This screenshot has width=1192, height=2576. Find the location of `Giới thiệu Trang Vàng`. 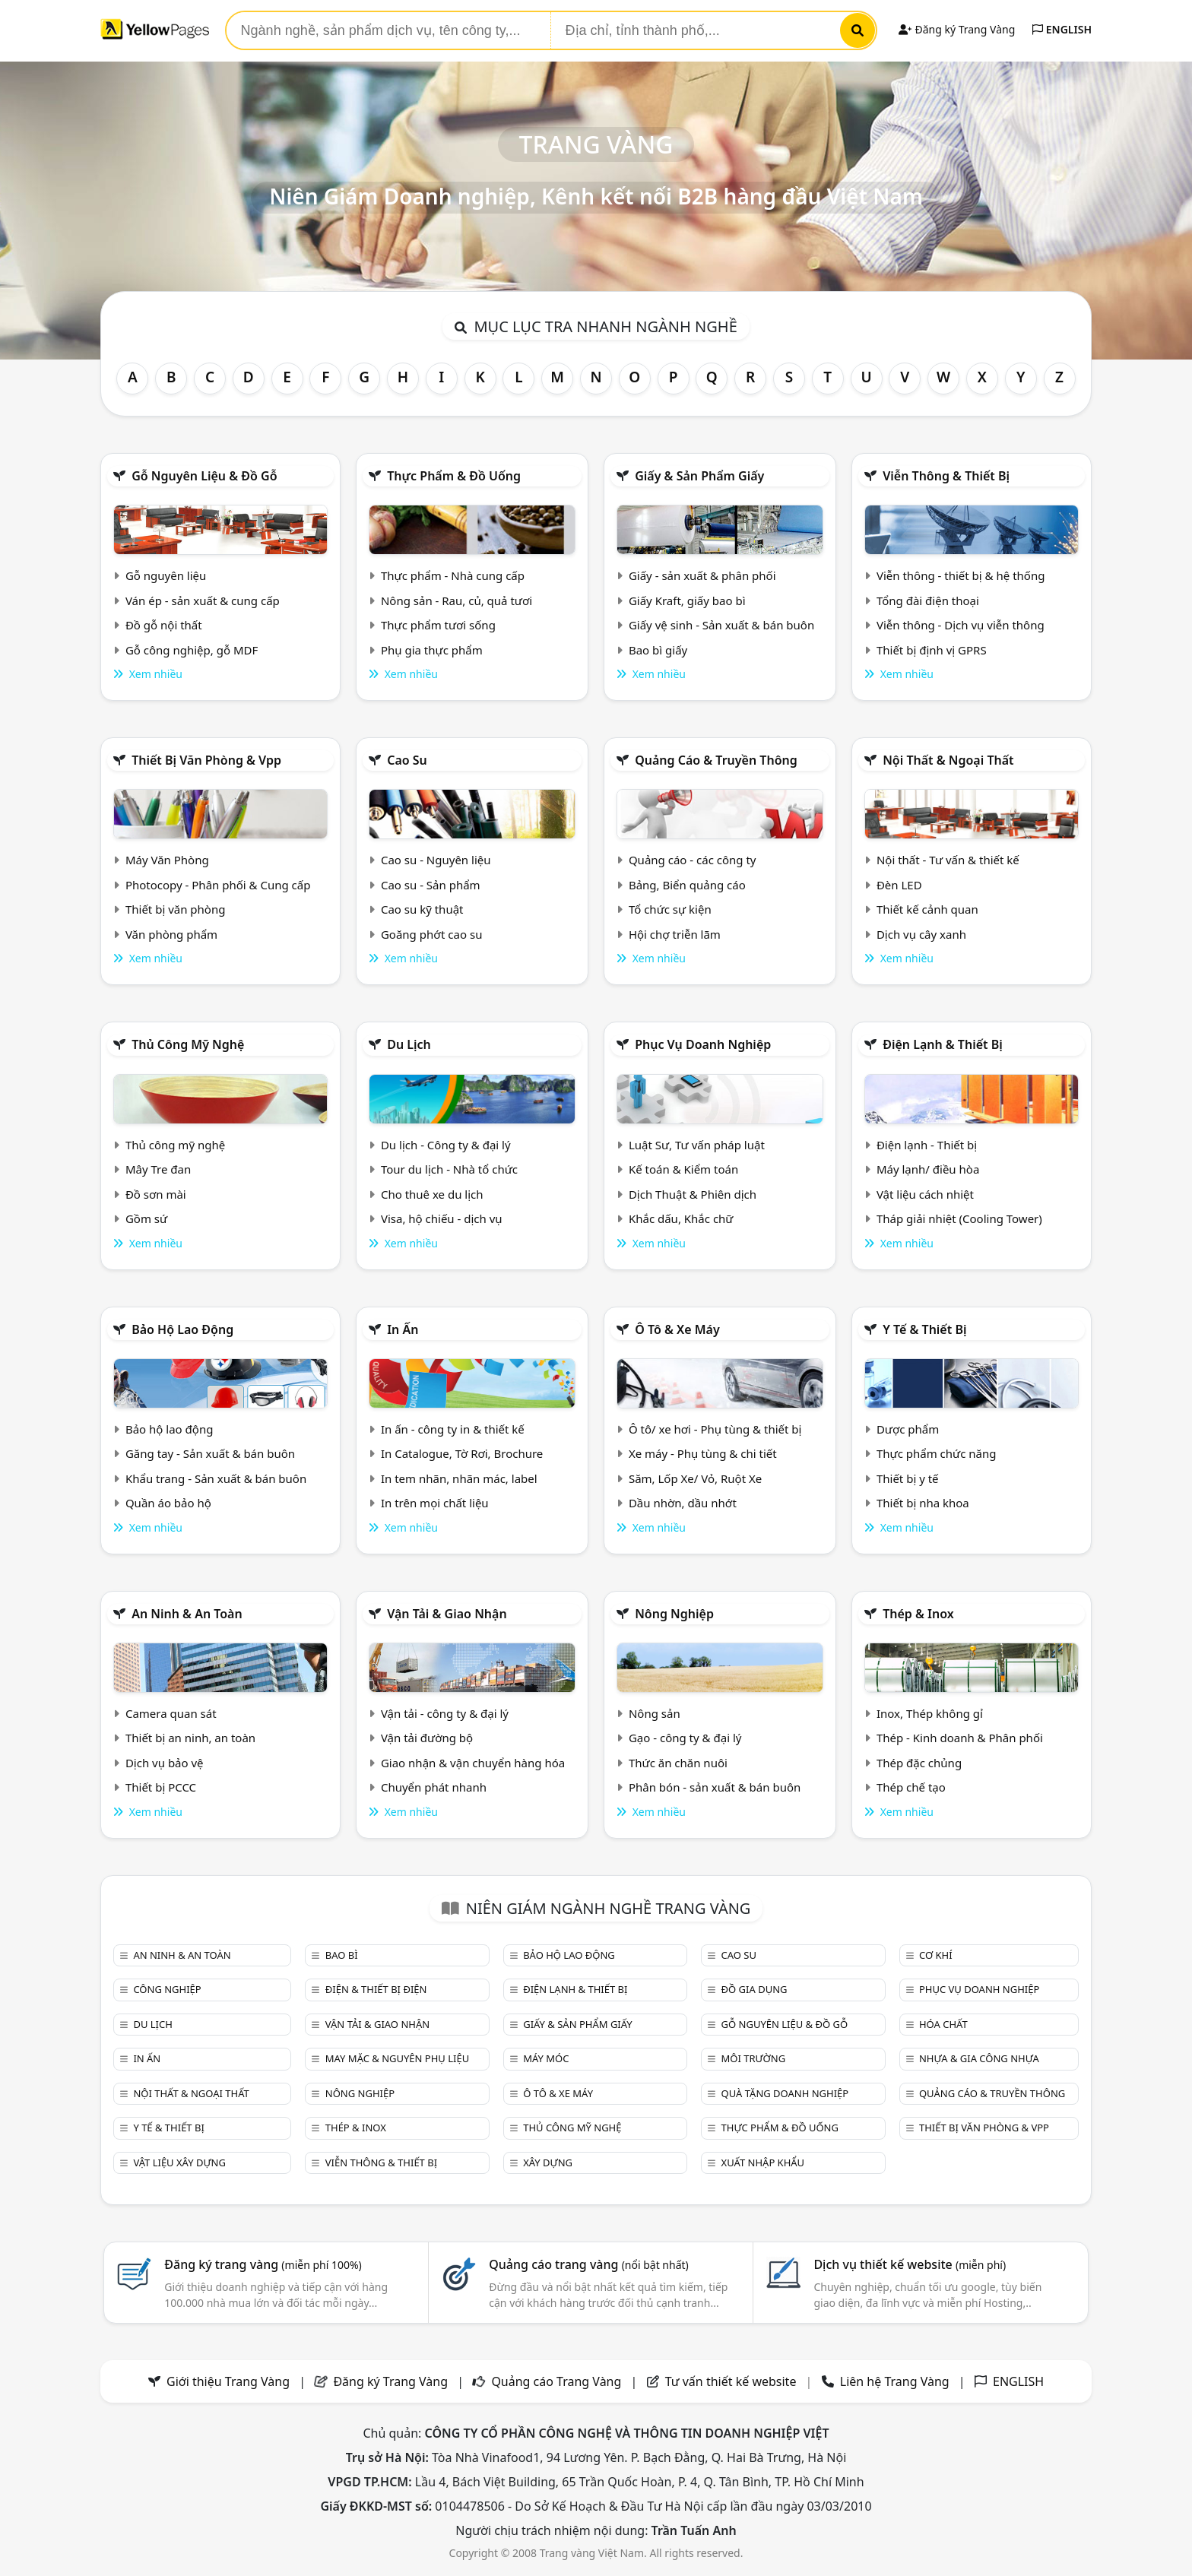

Giới thiệu Trang Vàng is located at coordinates (228, 2381).